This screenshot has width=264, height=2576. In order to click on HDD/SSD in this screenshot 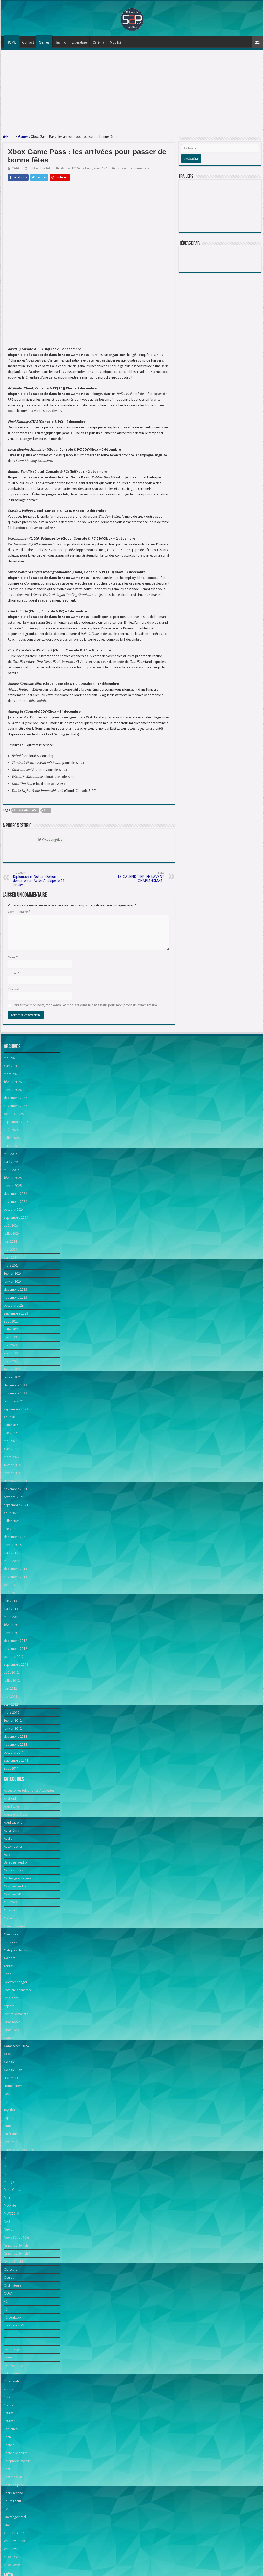, I will do `click(11, 2007)`.